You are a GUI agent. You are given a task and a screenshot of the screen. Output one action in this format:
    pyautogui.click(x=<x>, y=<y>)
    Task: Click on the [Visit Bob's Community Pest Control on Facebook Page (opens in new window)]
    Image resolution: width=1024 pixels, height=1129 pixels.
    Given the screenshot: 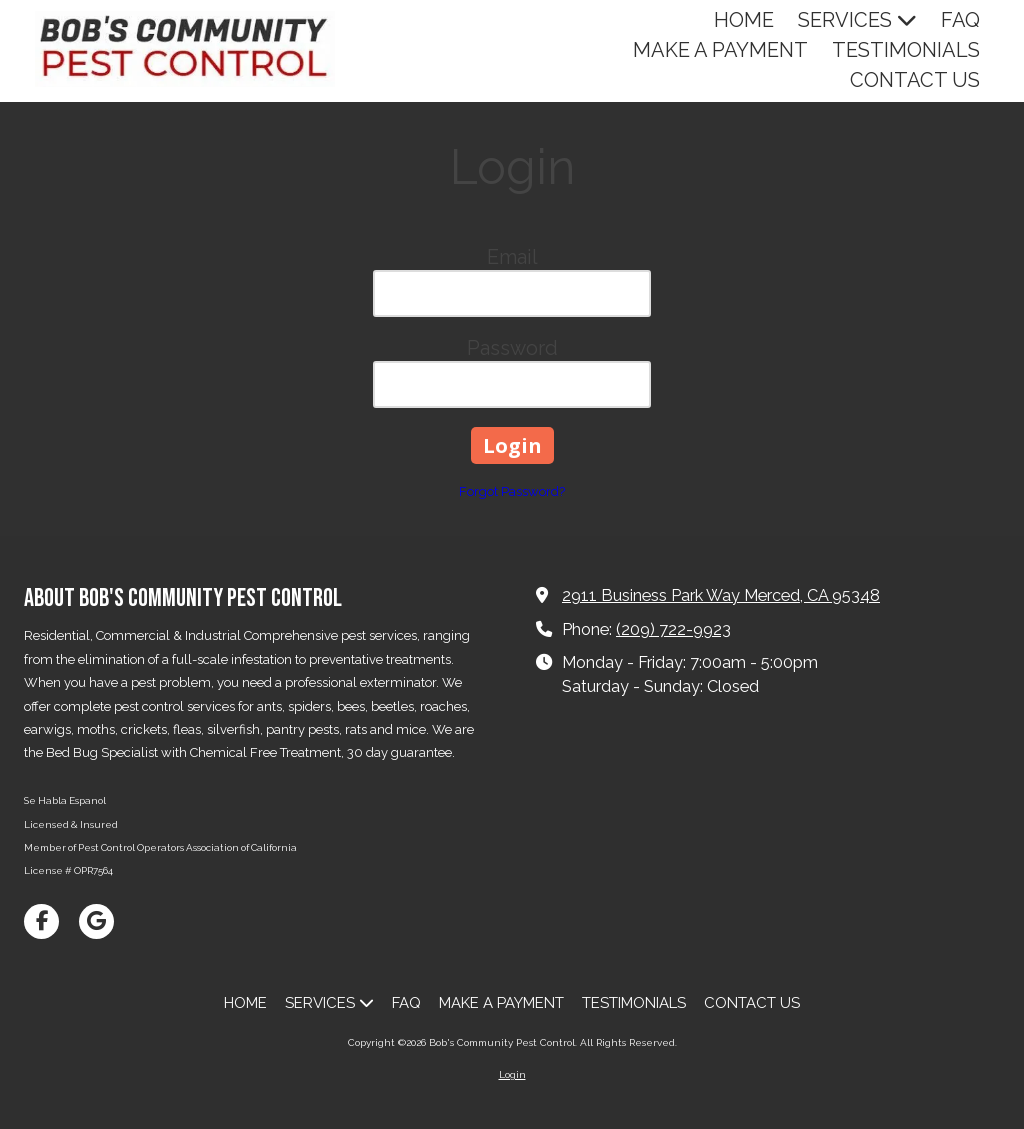 What is the action you would take?
    pyautogui.click(x=41, y=921)
    